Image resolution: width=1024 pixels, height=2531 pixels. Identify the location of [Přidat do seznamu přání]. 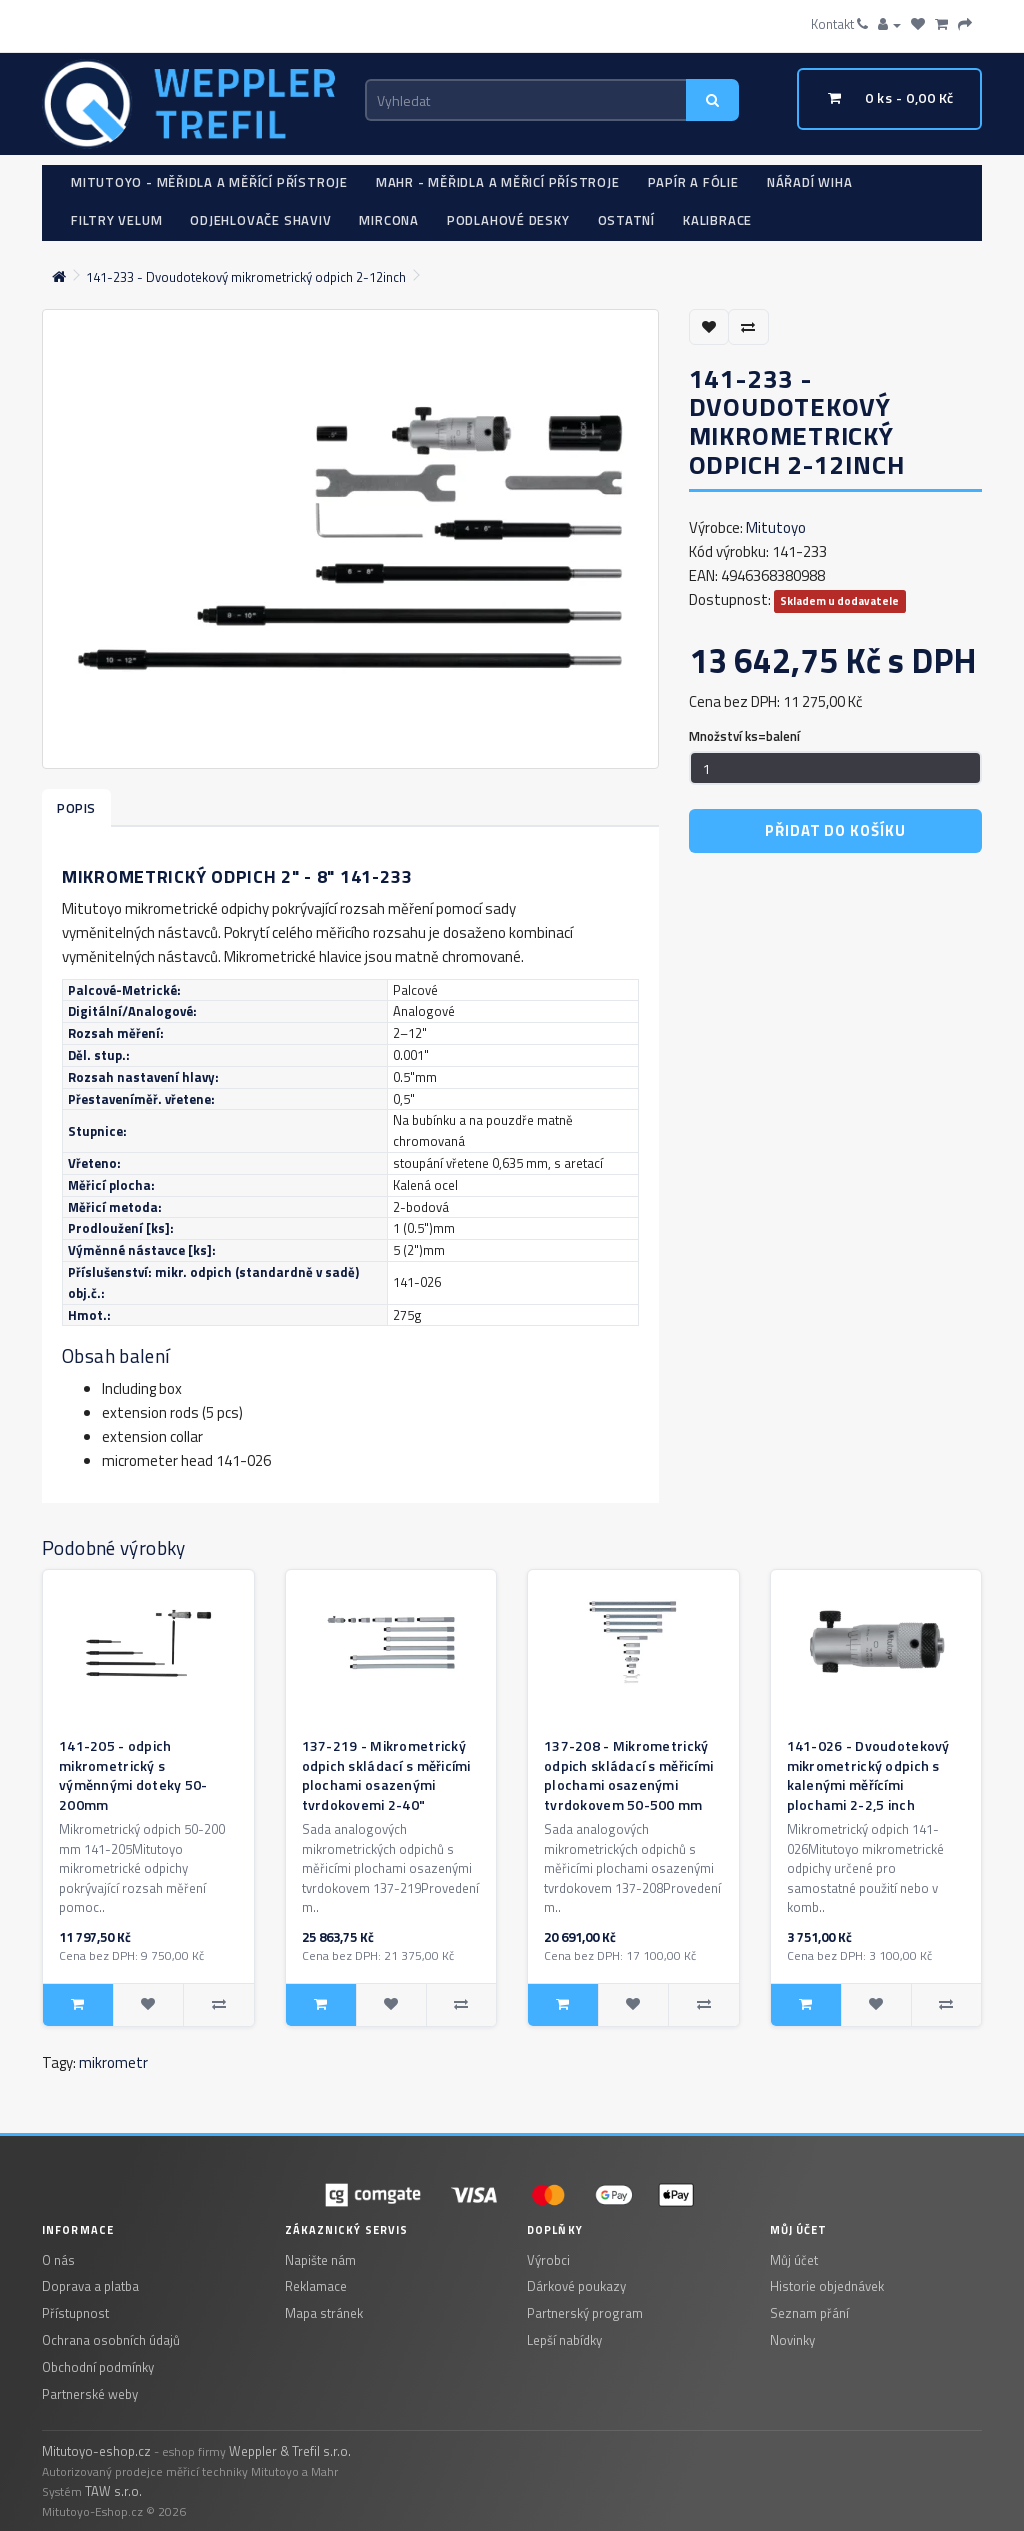
(709, 327).